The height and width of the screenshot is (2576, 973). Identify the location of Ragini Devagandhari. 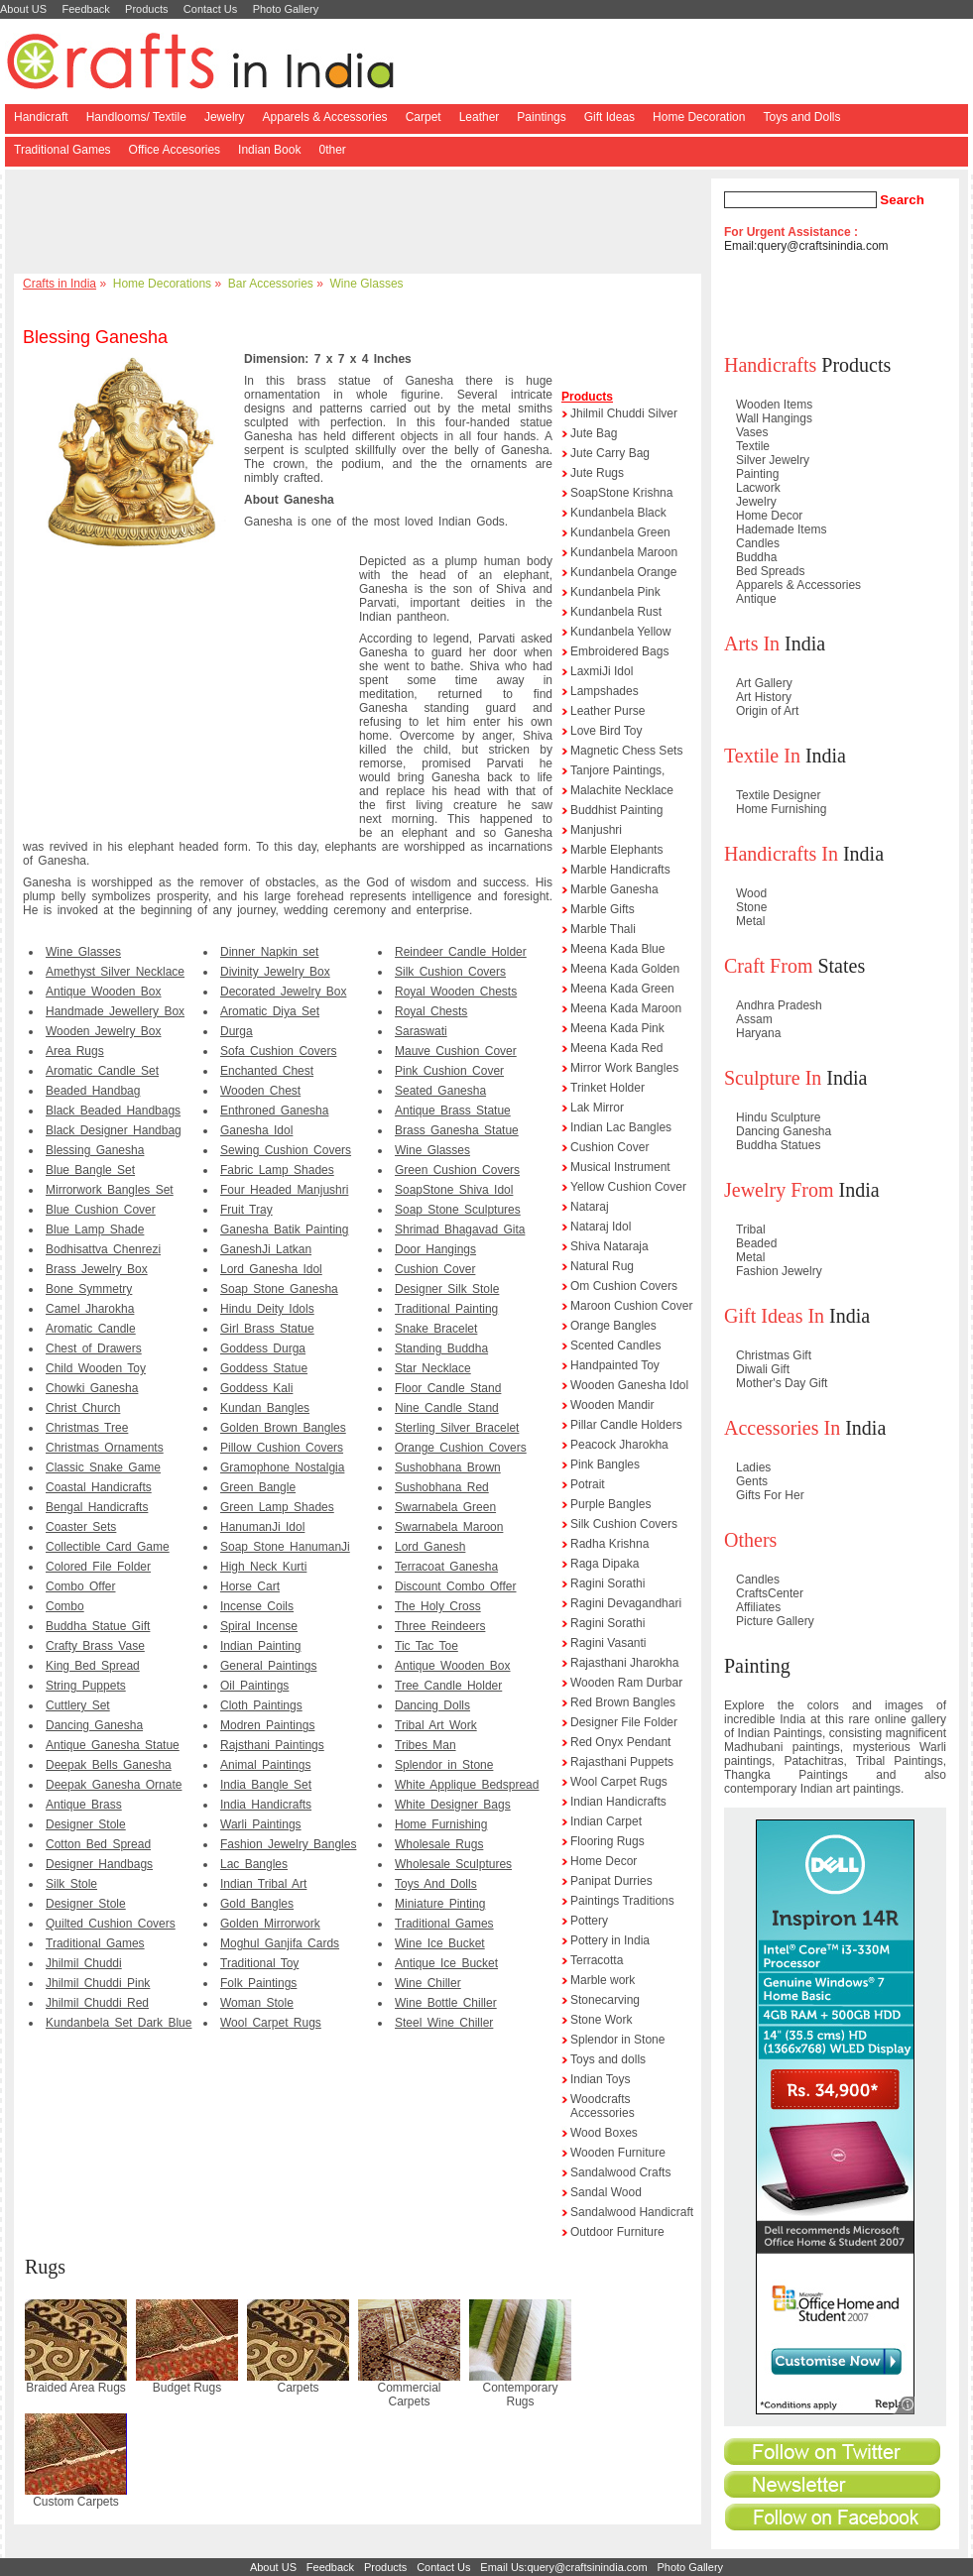
(625, 1603).